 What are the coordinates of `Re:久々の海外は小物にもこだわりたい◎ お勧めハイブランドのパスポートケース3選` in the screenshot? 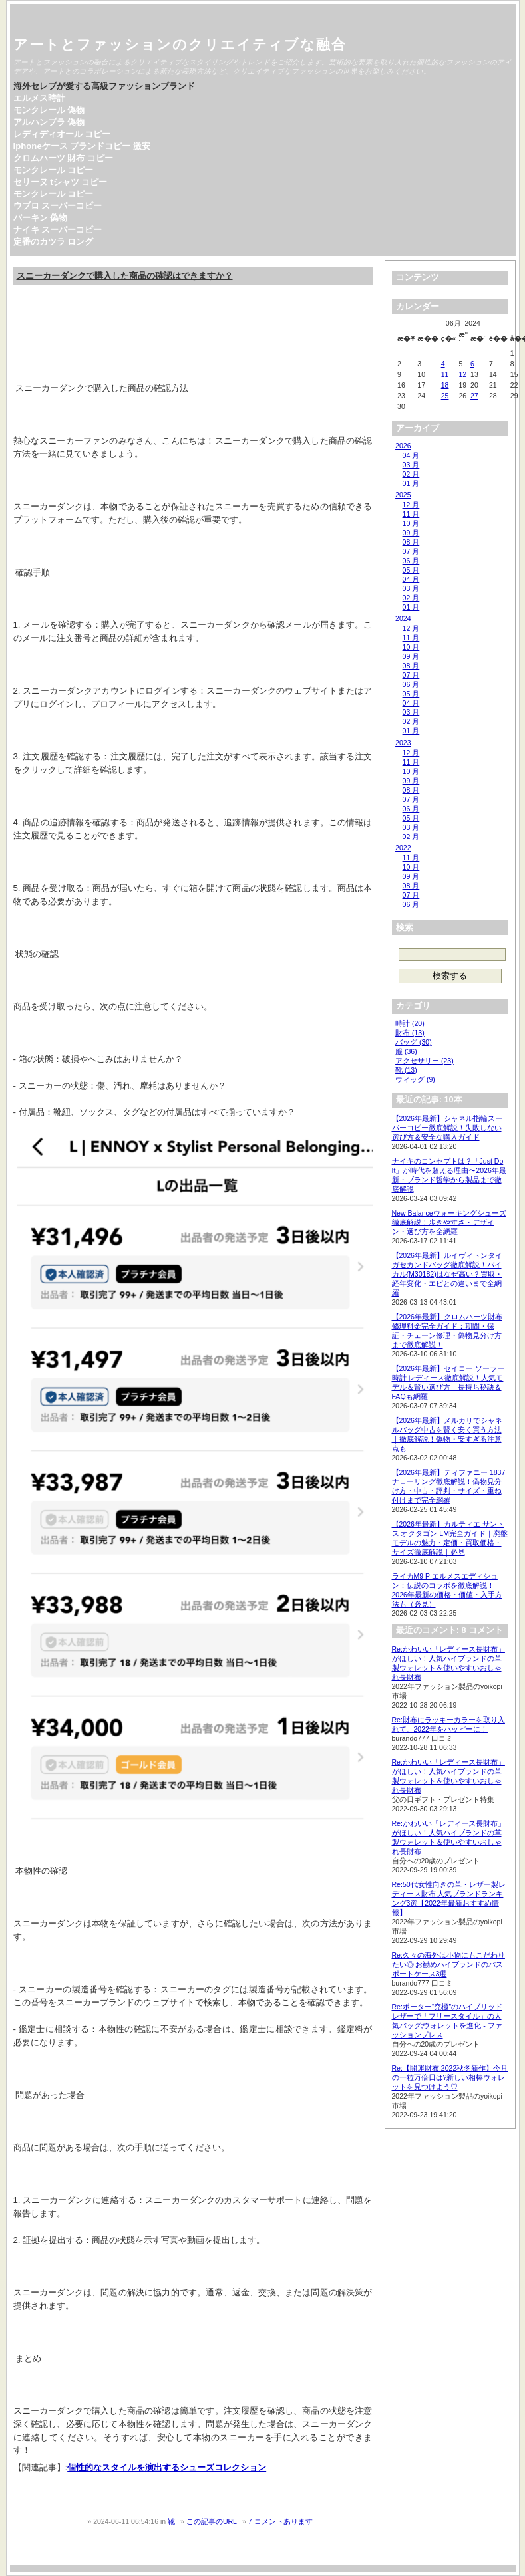 It's located at (448, 1964).